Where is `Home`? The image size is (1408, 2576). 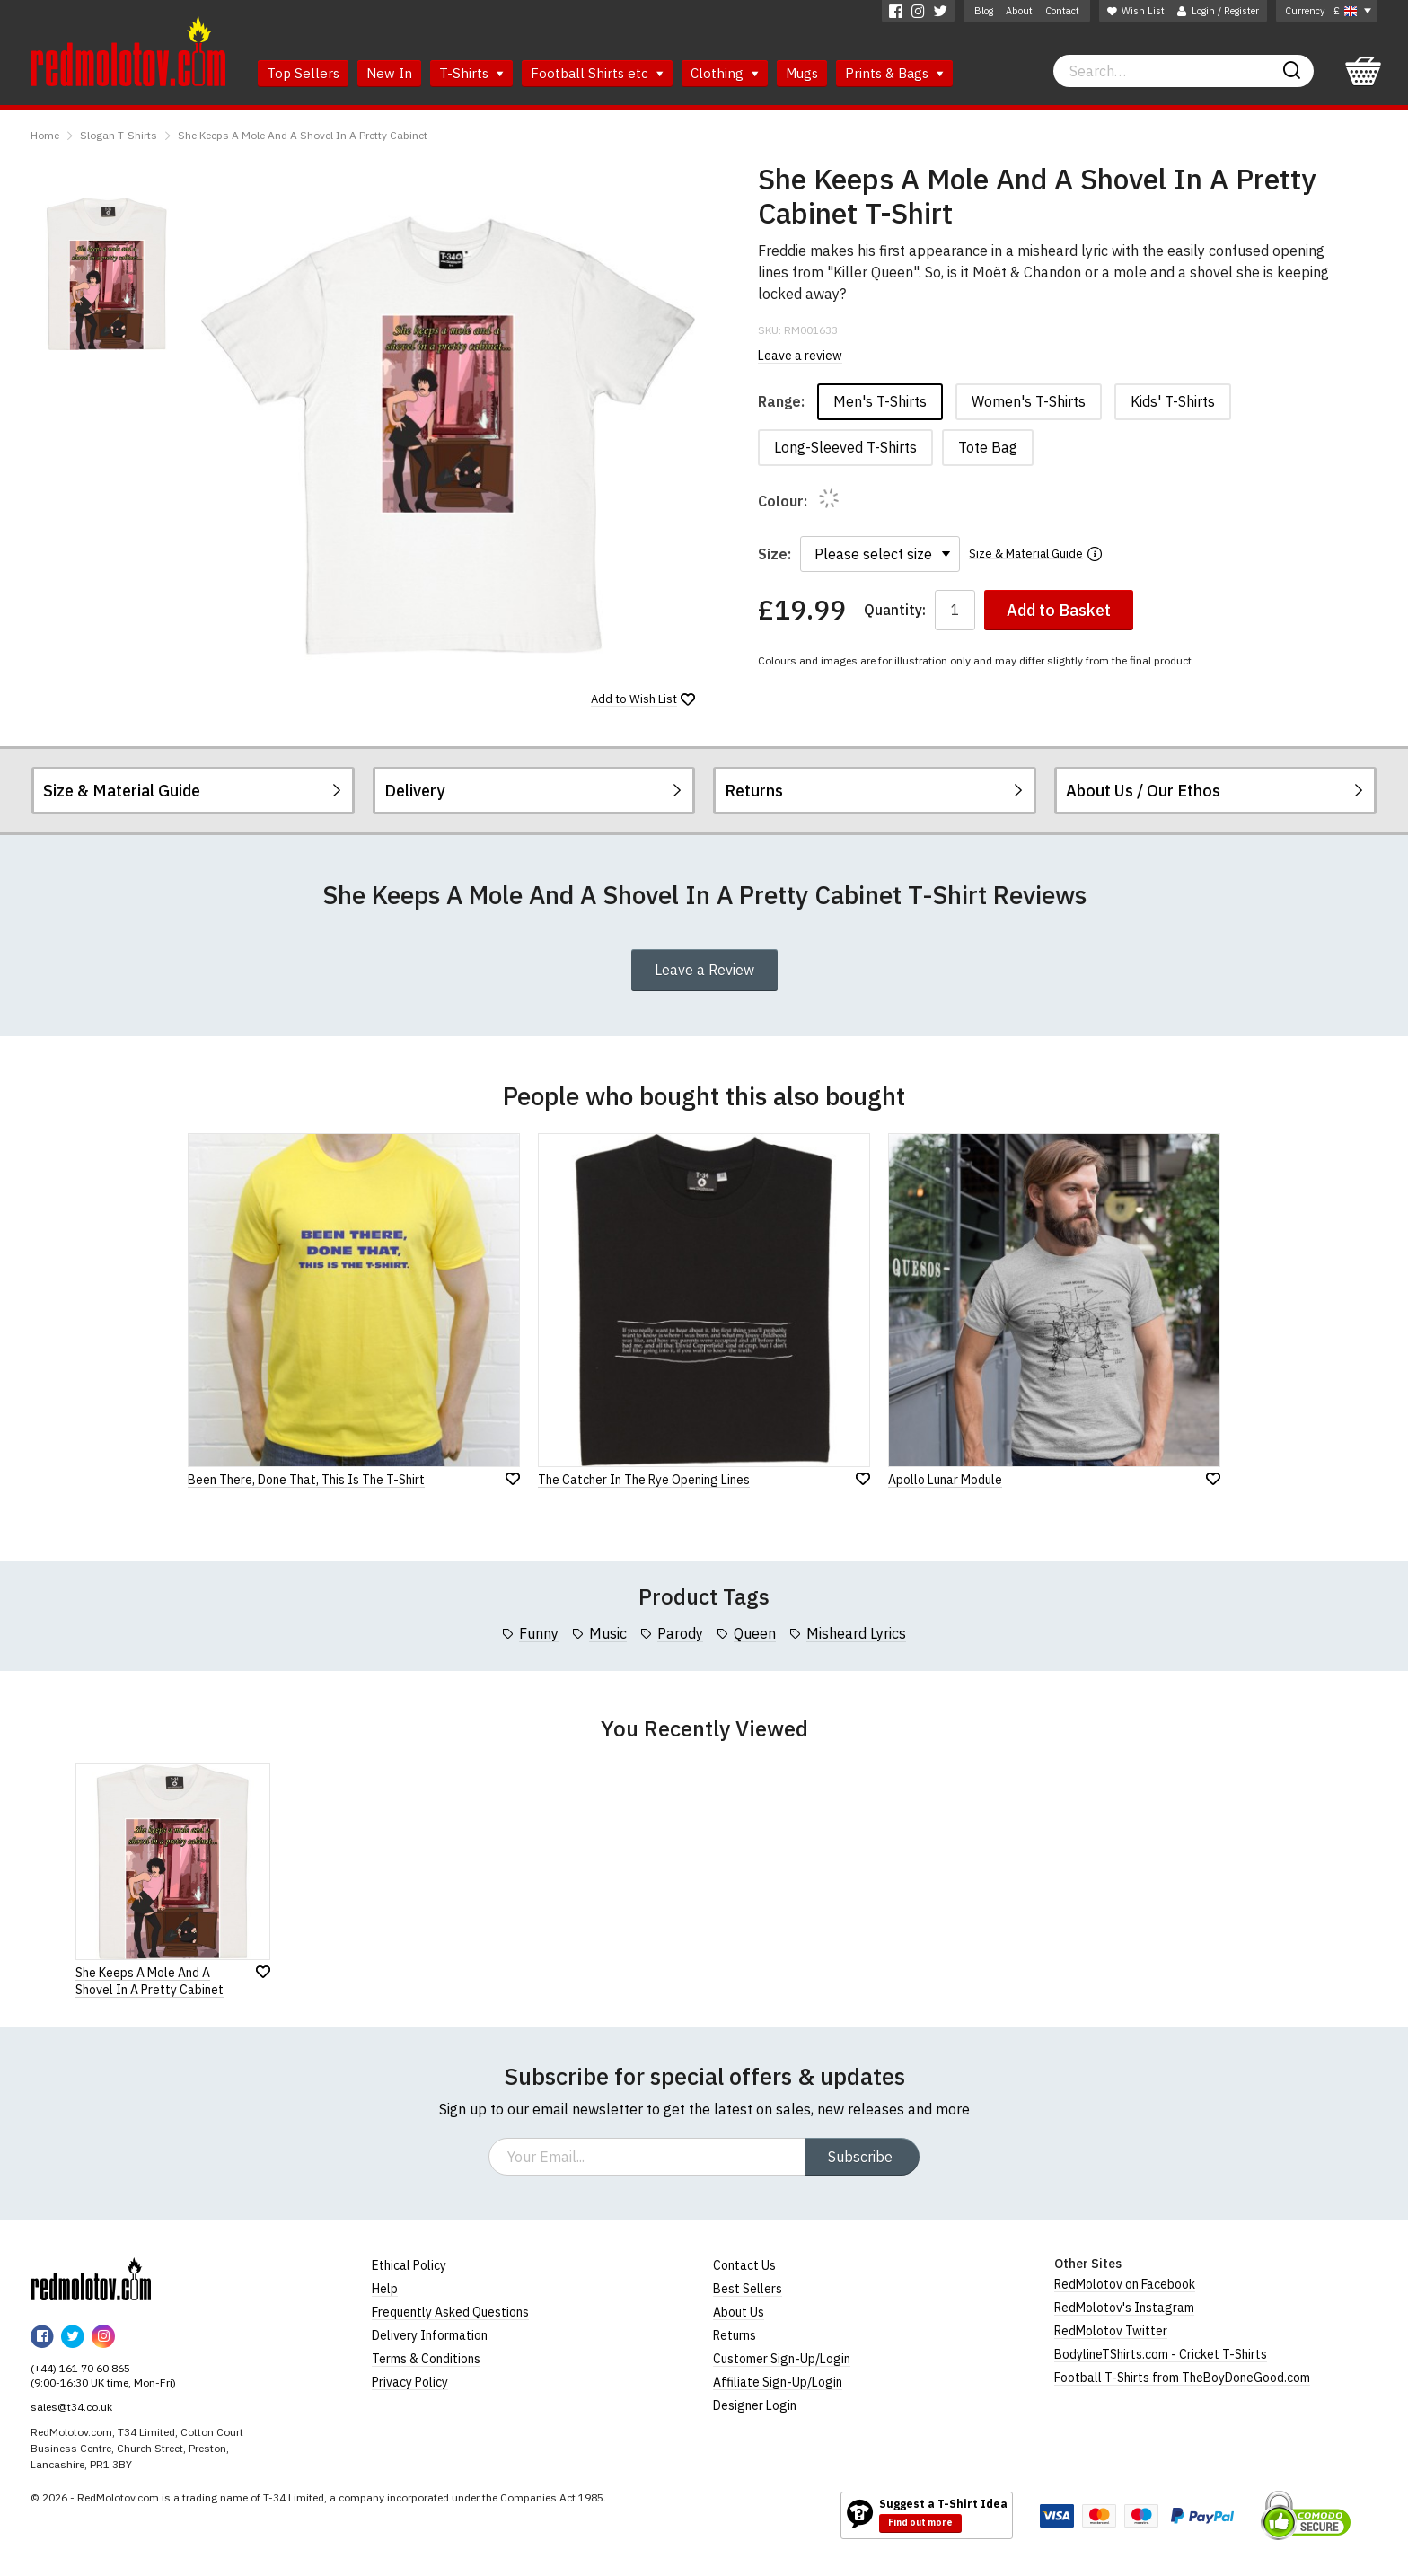
Home is located at coordinates (45, 135).